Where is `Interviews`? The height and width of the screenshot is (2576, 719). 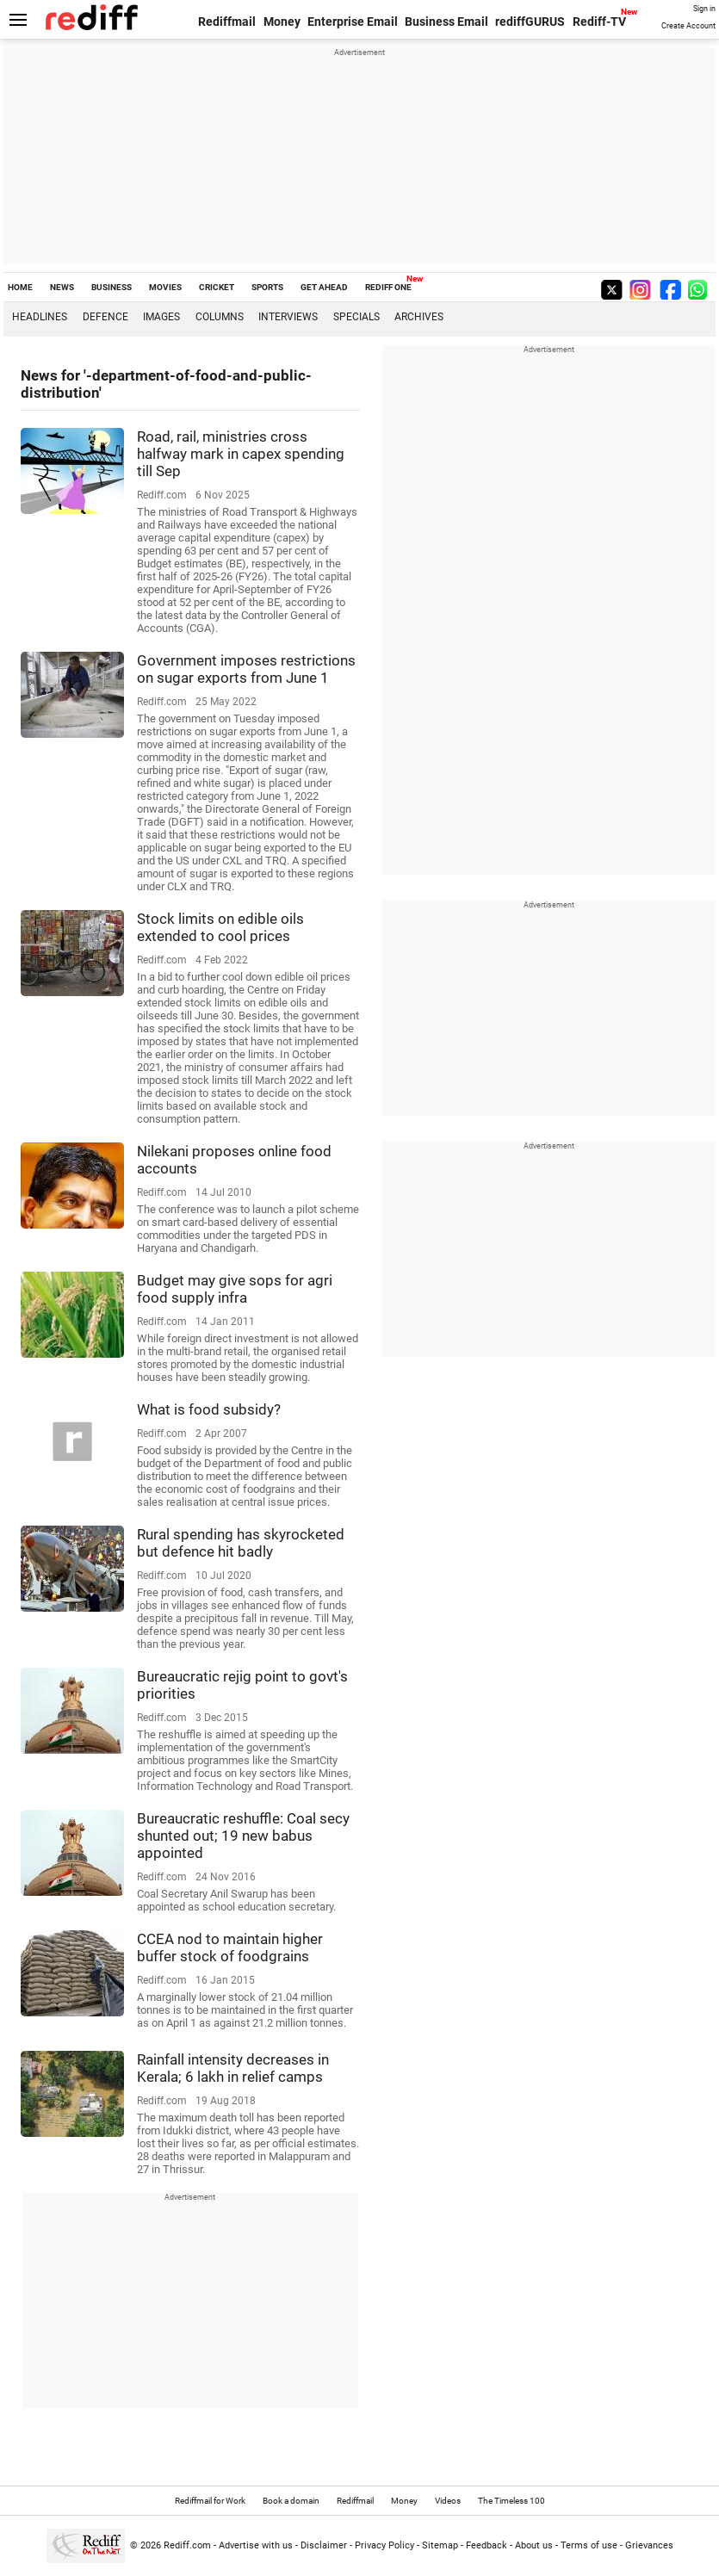
Interviews is located at coordinates (288, 317).